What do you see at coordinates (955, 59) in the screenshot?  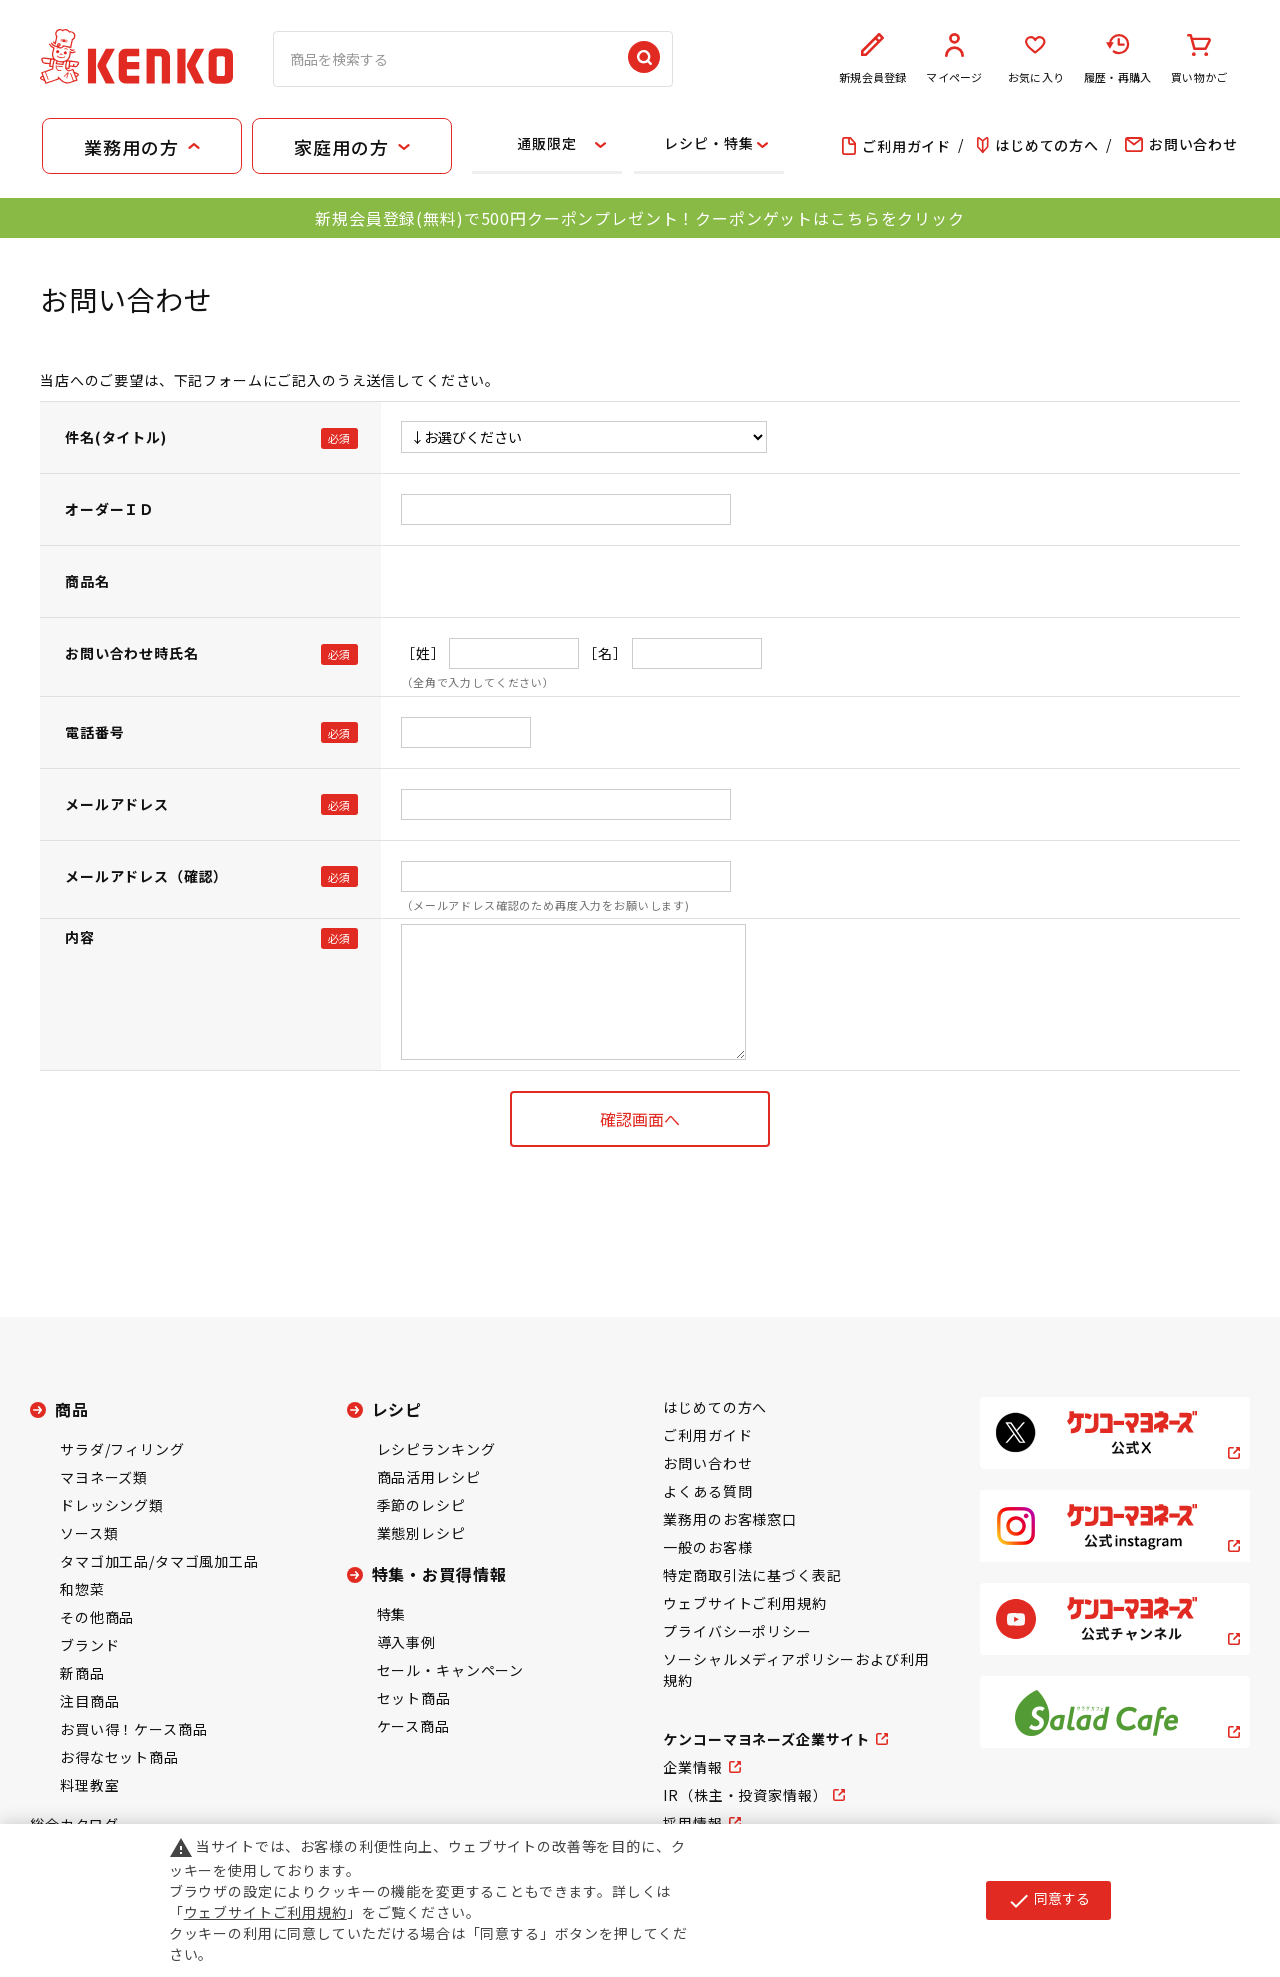 I see `マイページ` at bounding box center [955, 59].